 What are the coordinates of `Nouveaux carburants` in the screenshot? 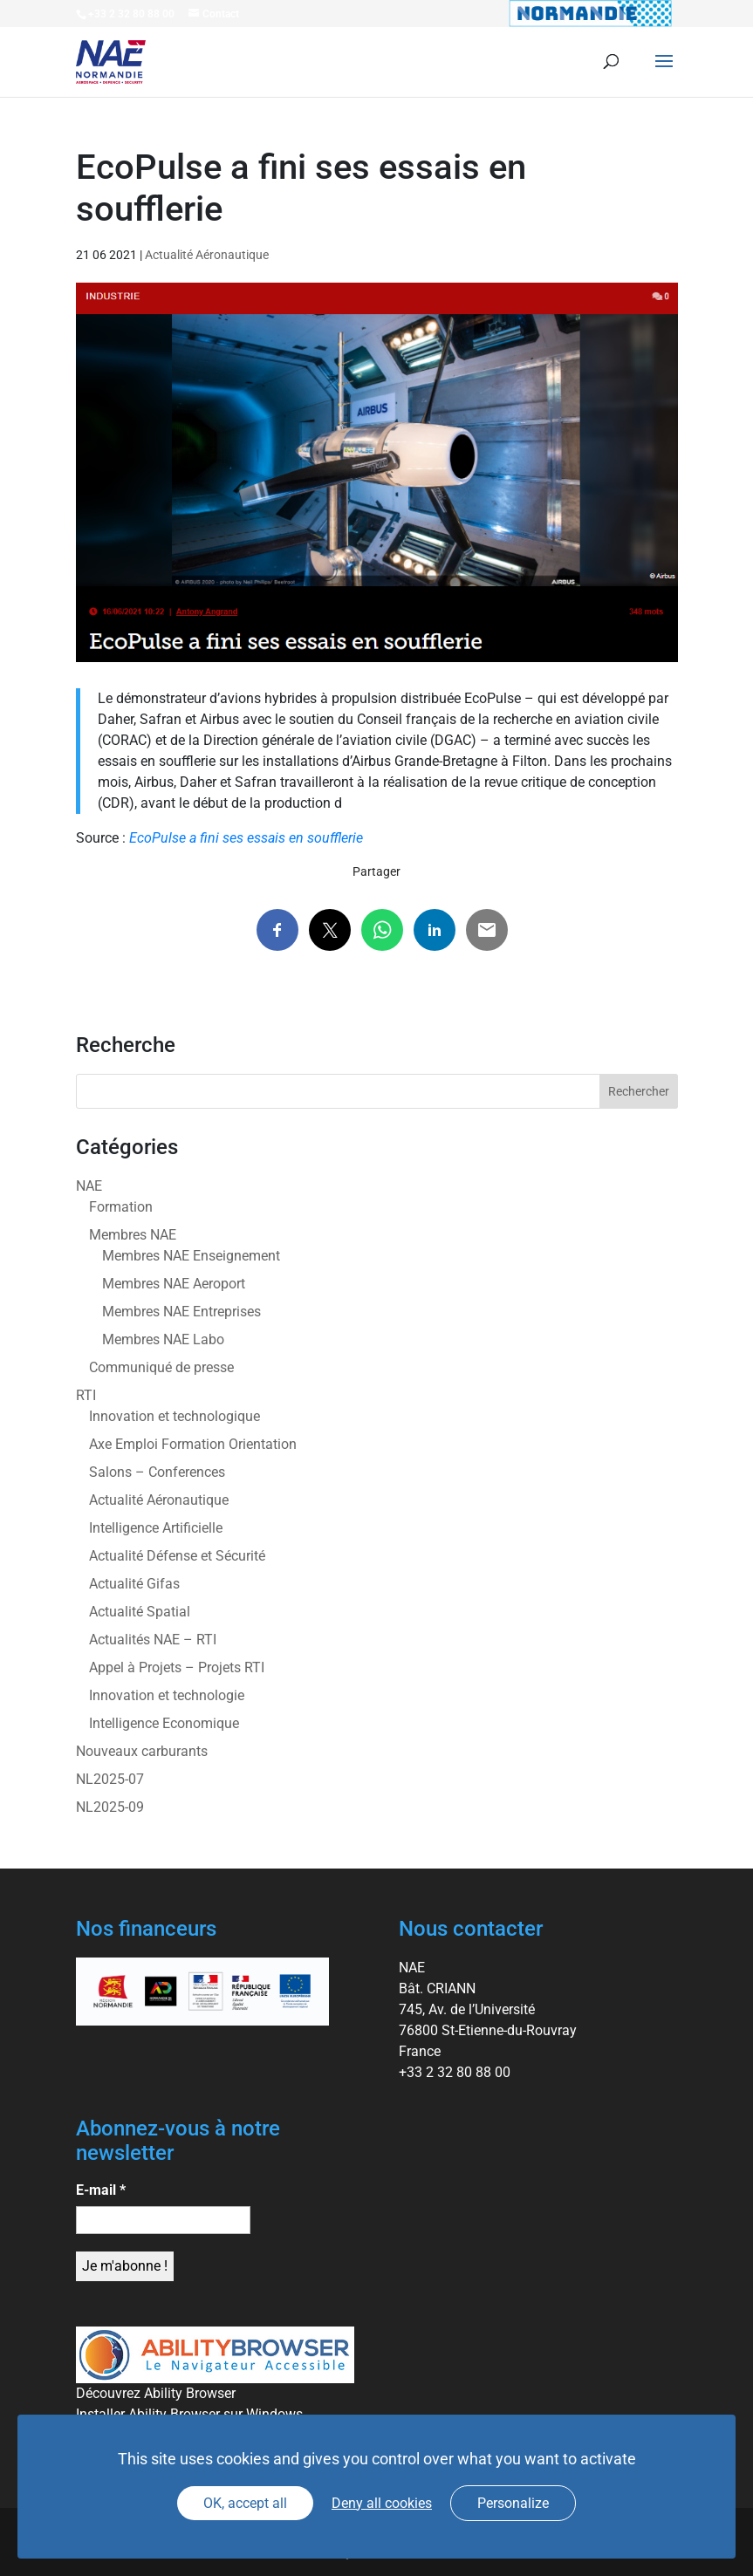 It's located at (142, 1751).